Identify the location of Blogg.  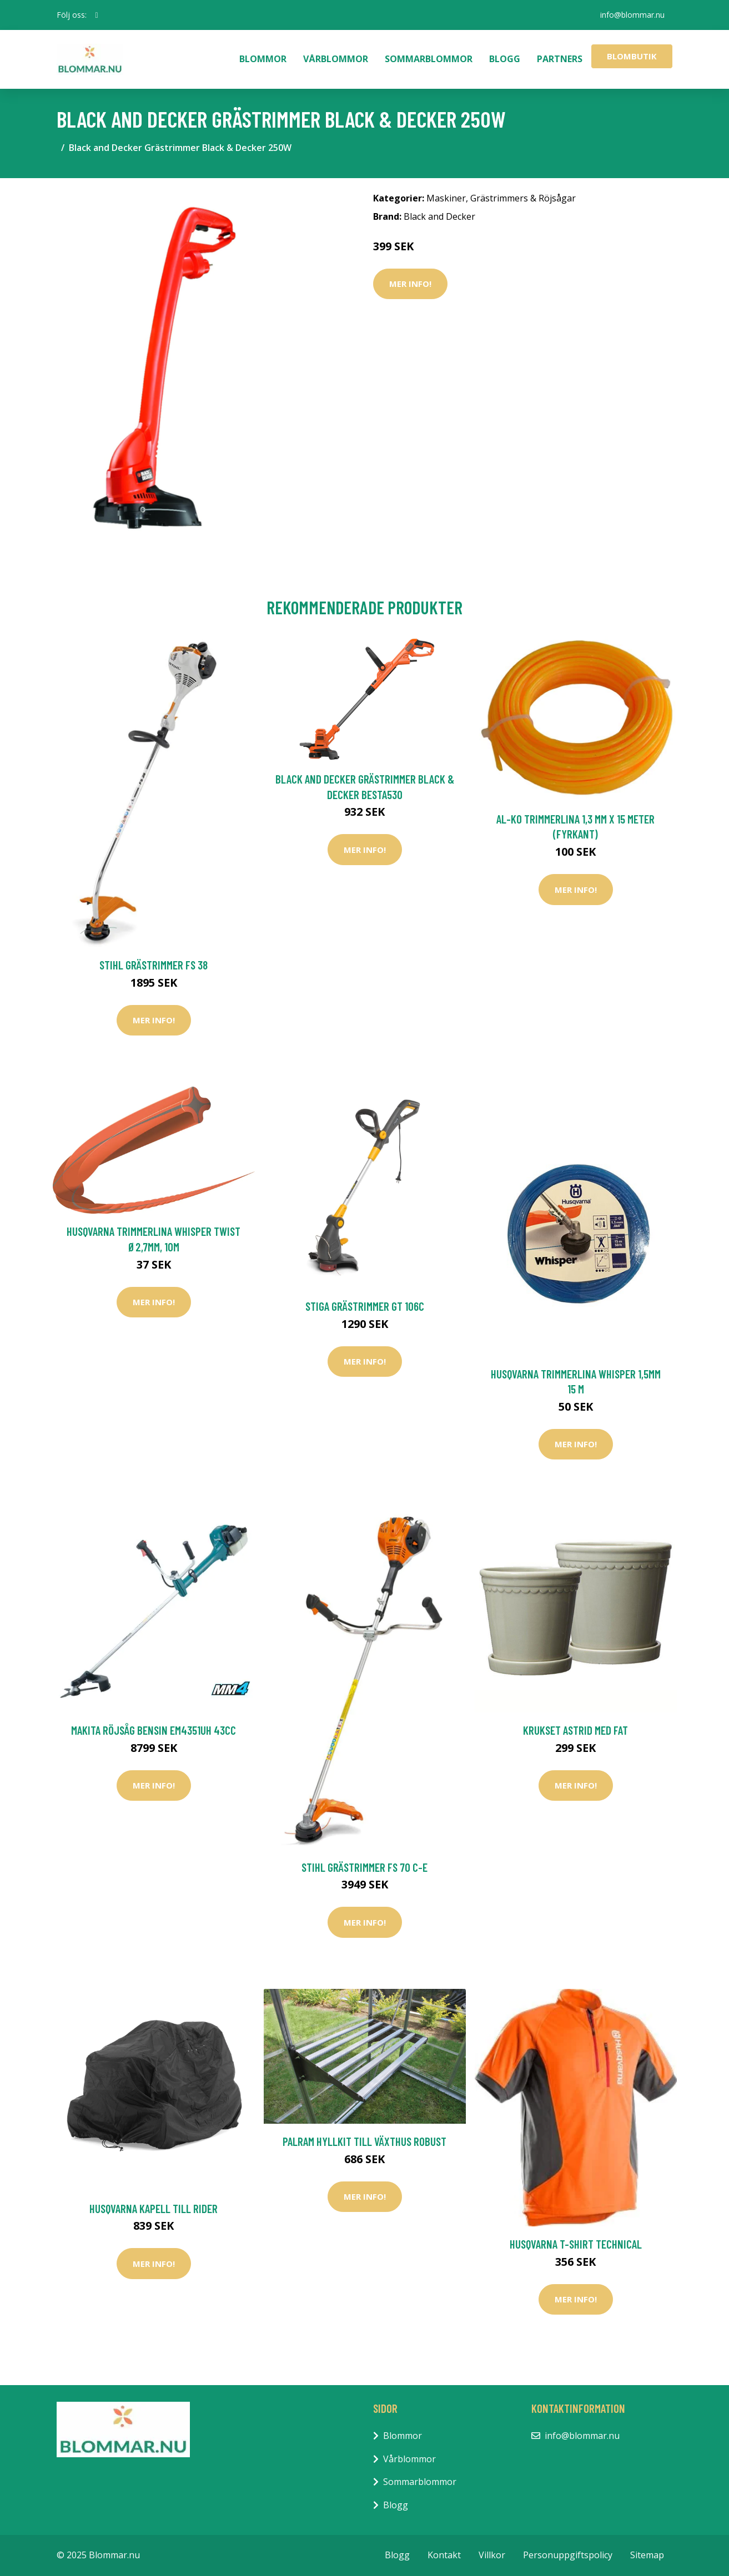
(504, 59).